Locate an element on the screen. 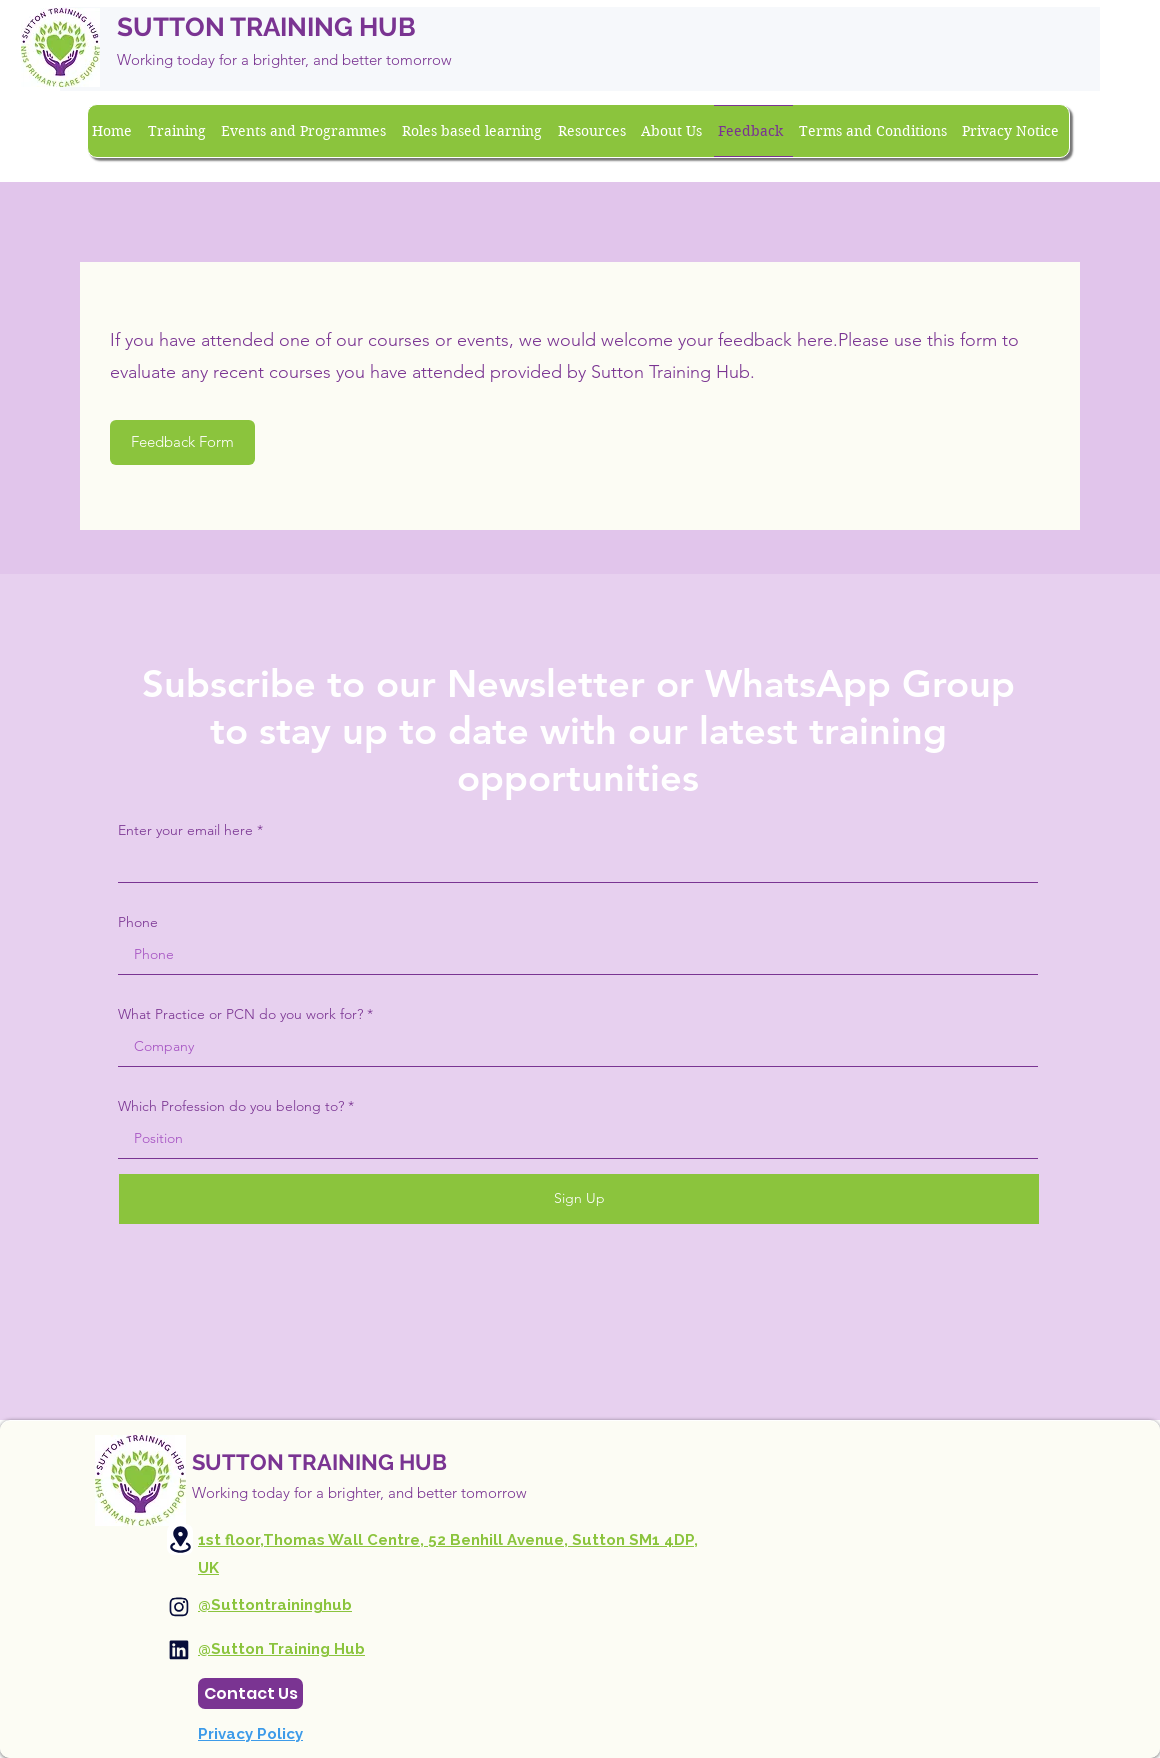 The image size is (1160, 1758). Enter your email here is located at coordinates (185, 830).